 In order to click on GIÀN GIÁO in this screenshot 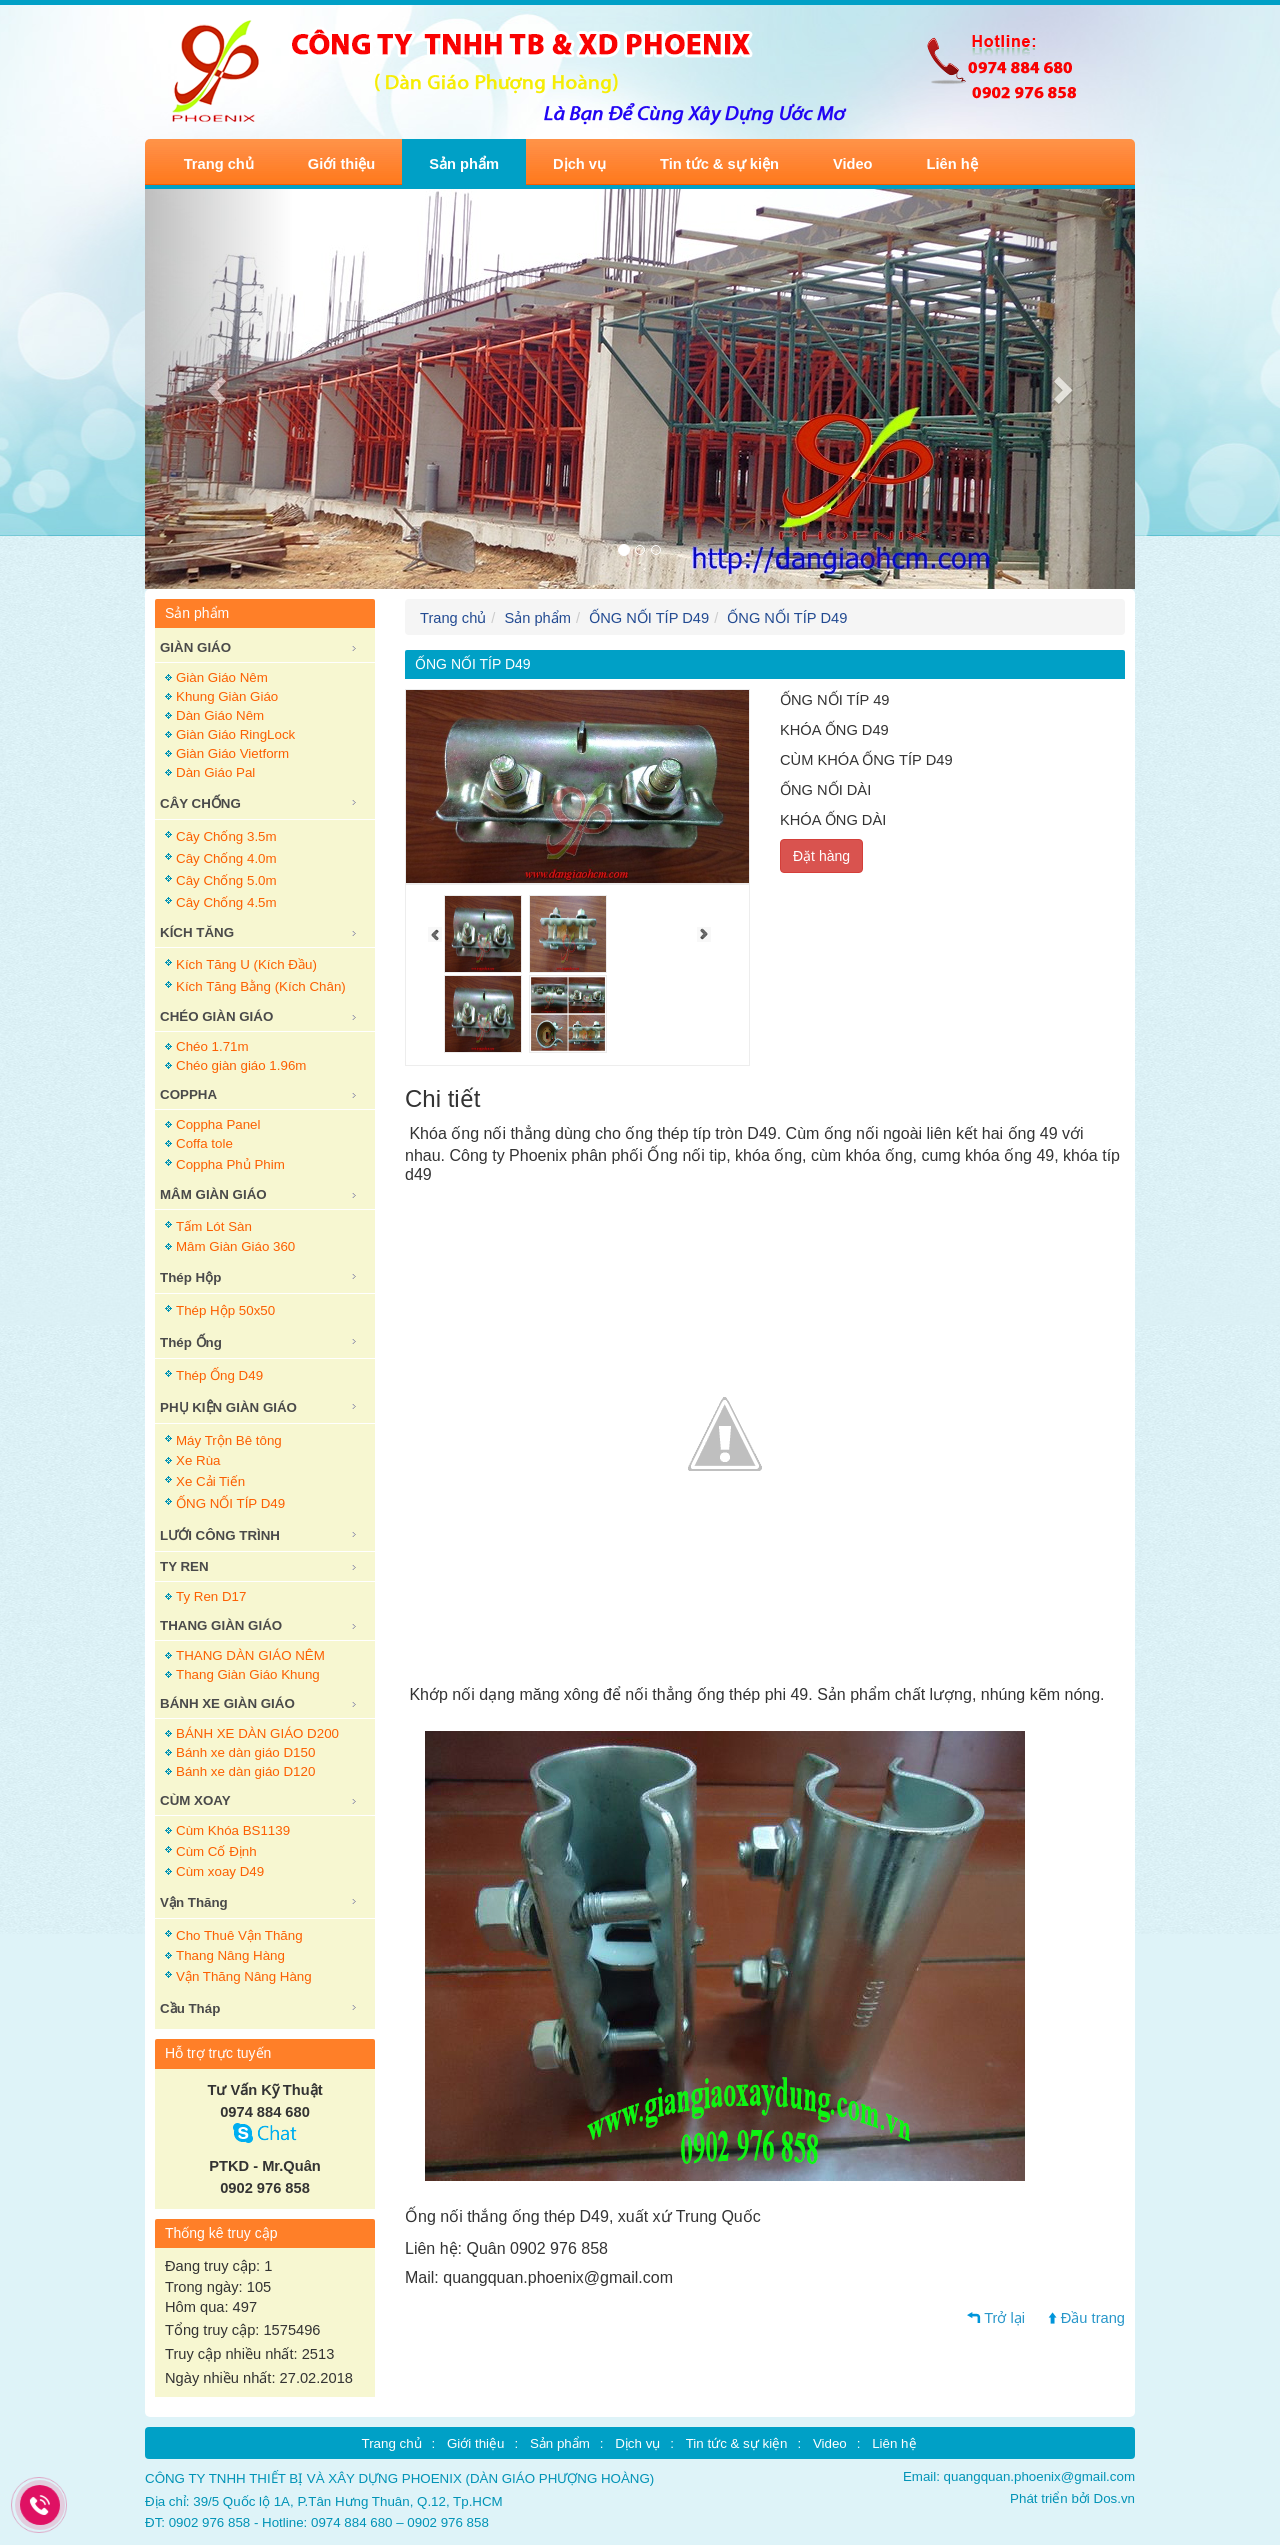, I will do `click(195, 647)`.